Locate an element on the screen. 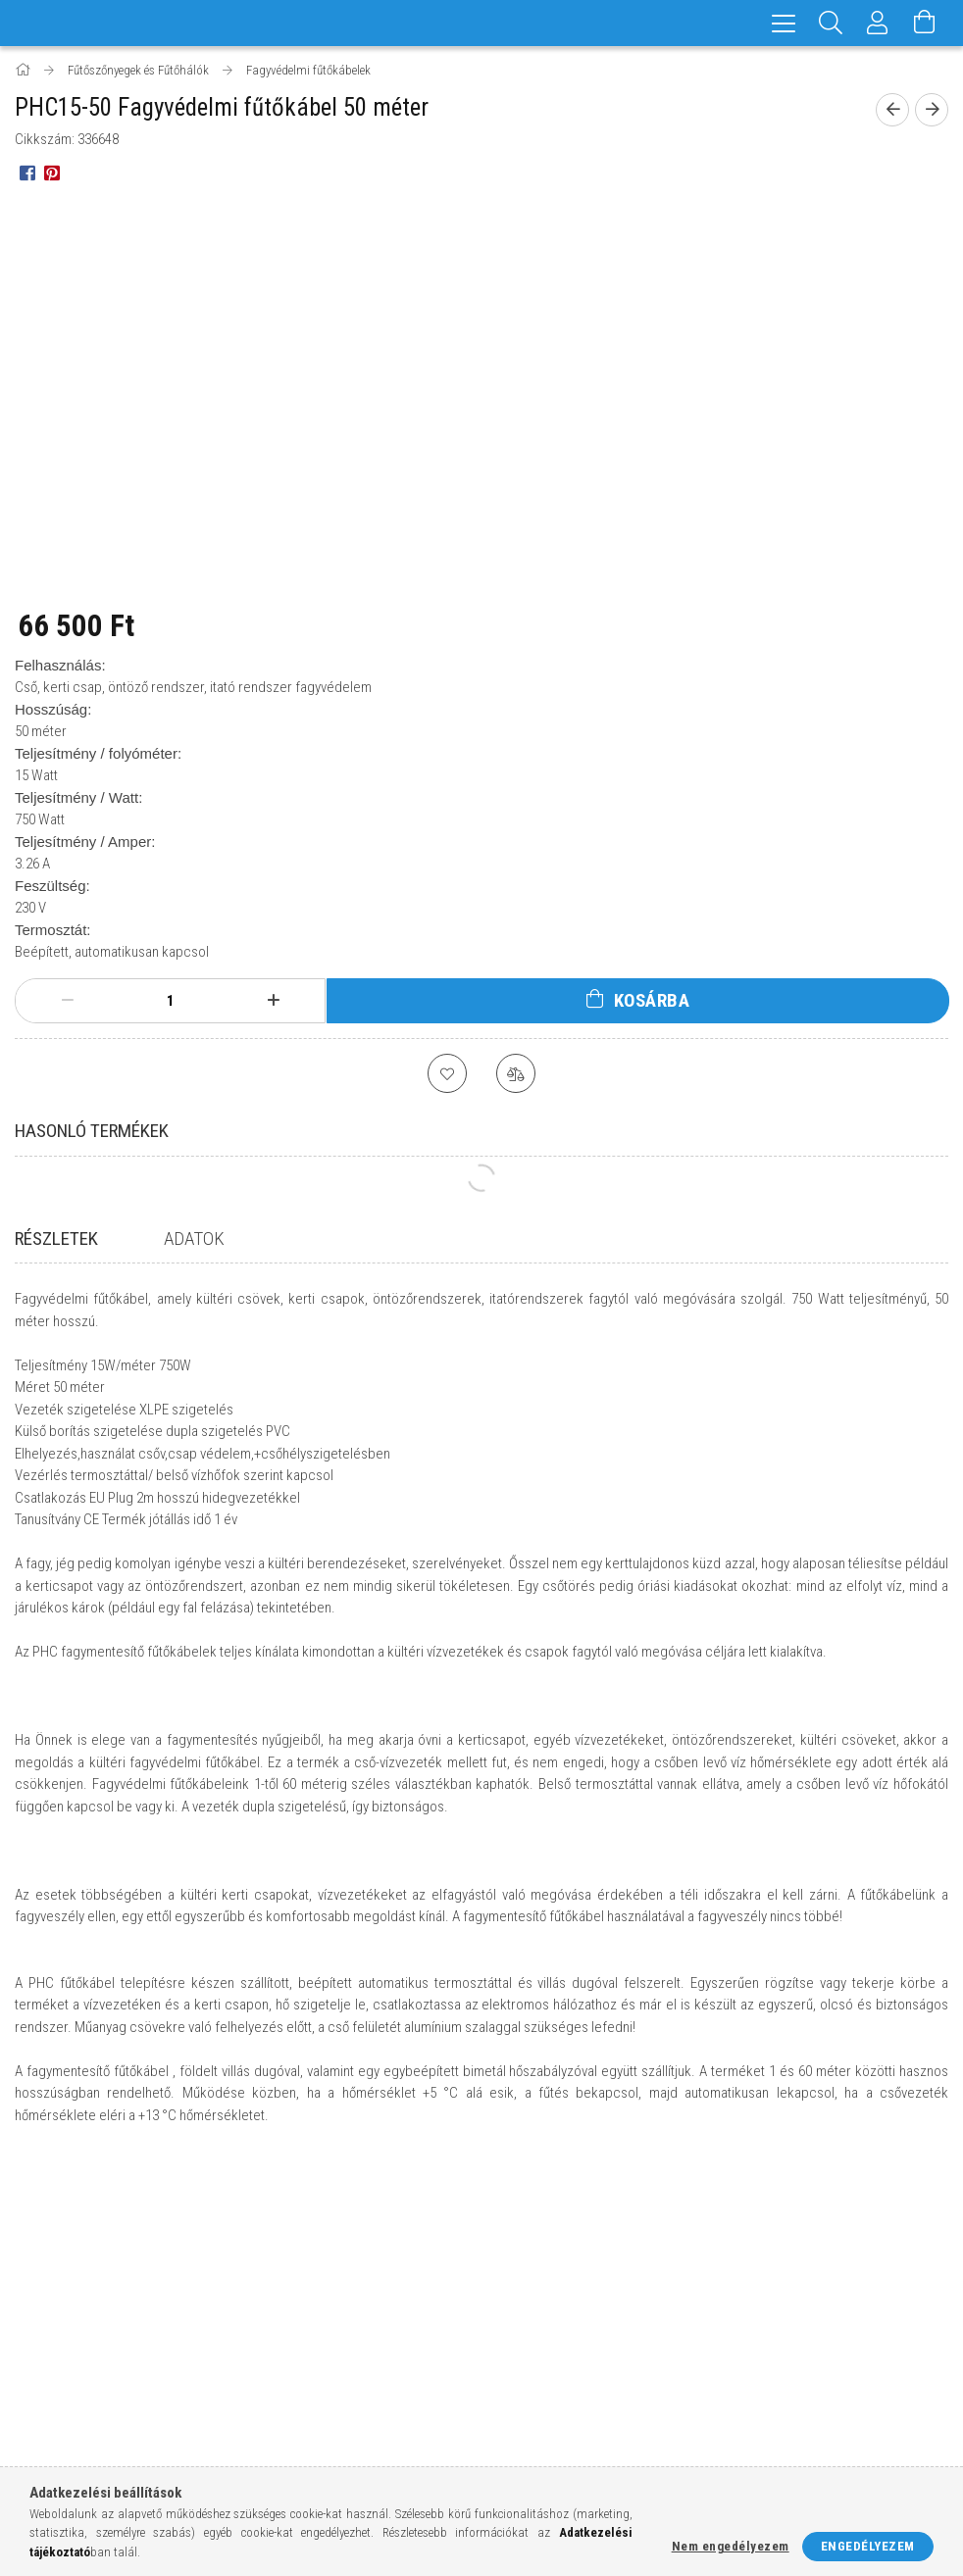  youtube is located at coordinates (907, 2387).